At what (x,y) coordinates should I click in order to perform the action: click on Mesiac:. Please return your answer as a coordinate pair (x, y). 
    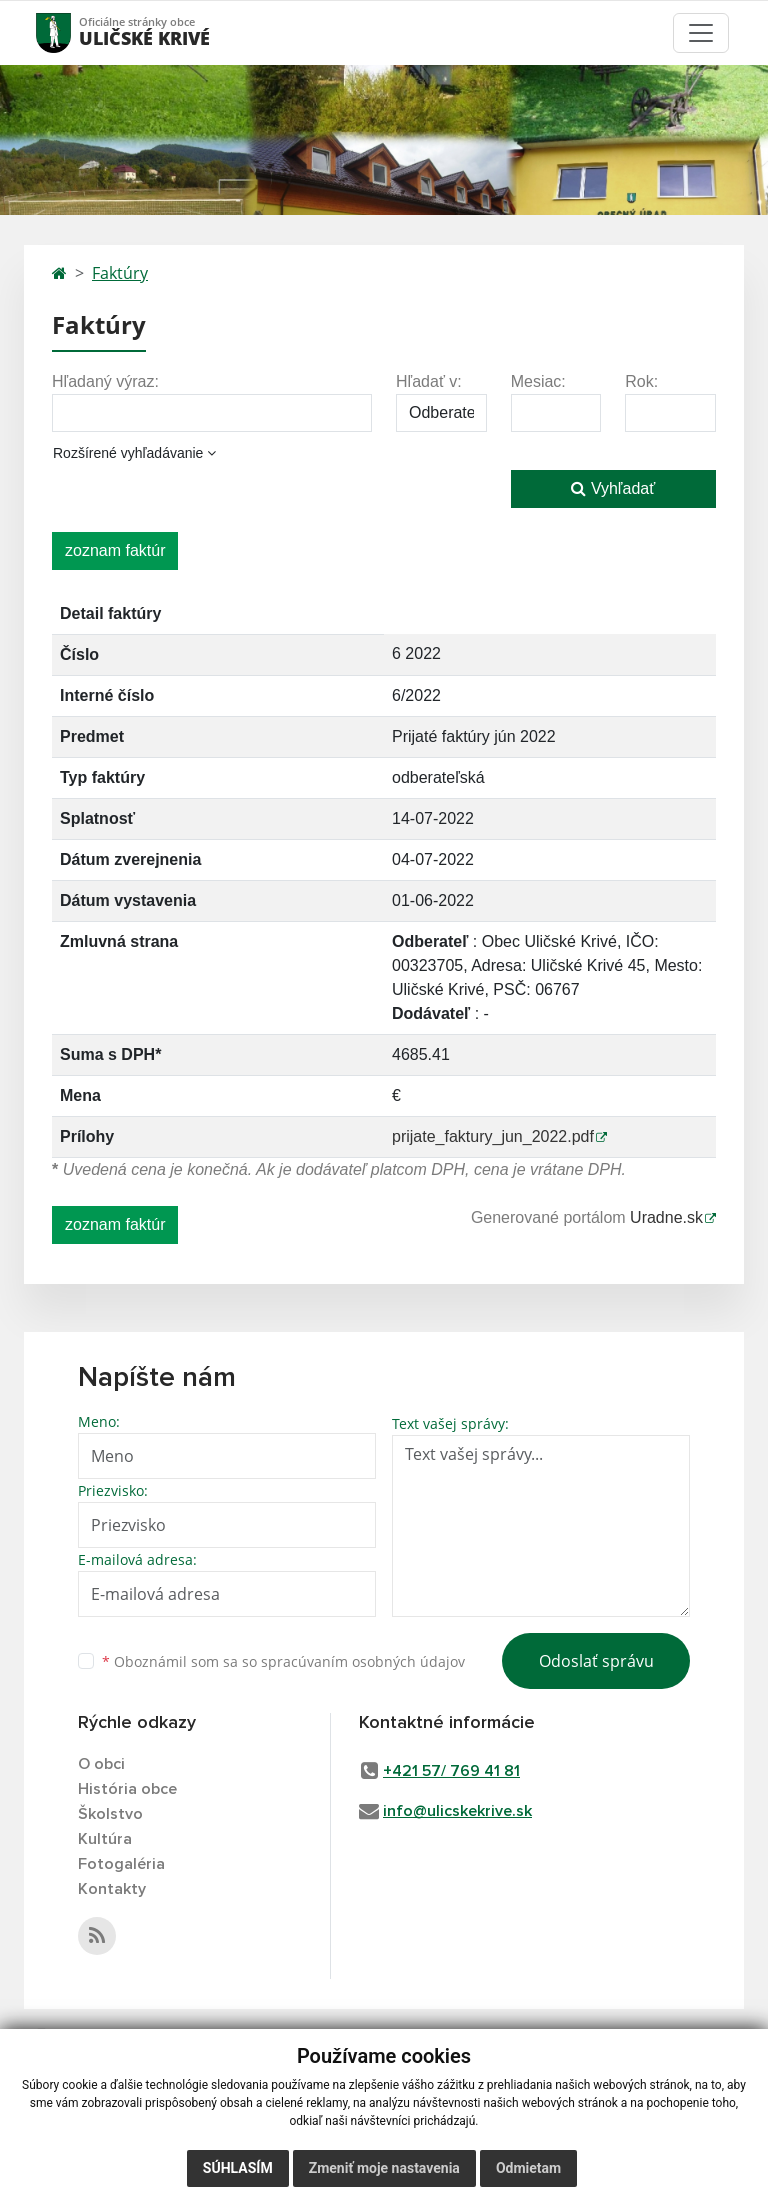
    Looking at the image, I should click on (538, 381).